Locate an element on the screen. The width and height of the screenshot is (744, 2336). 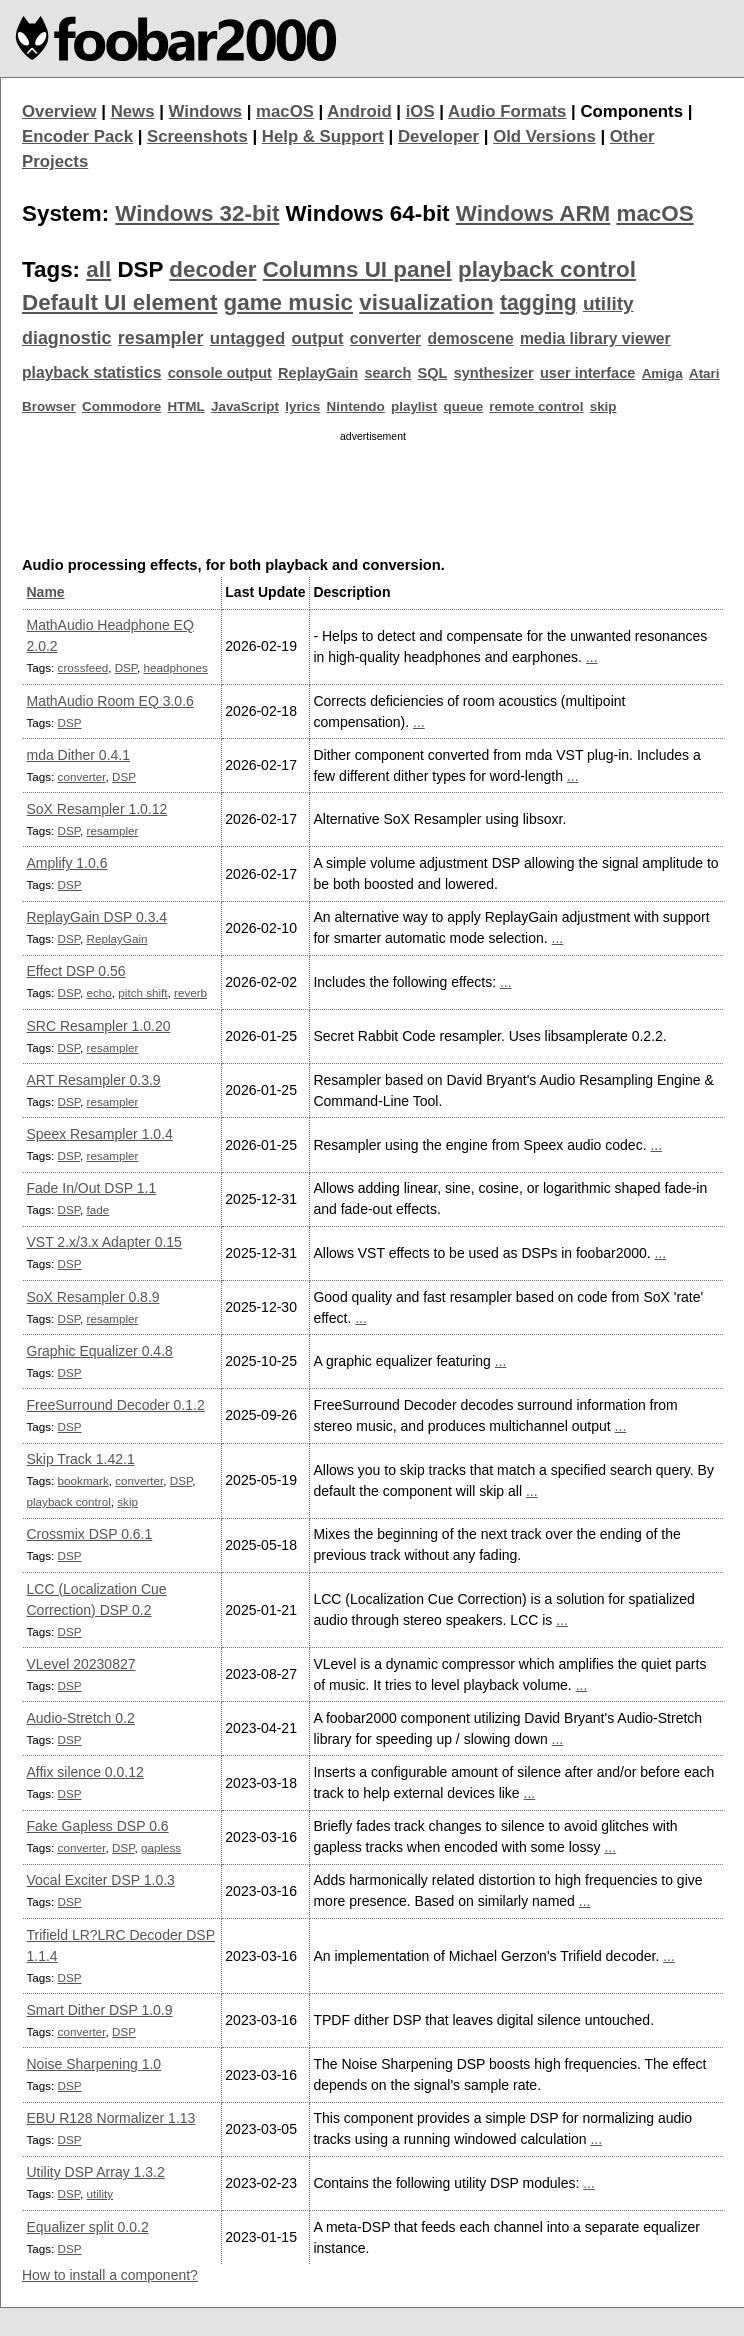
Default UI element is located at coordinates (119, 302).